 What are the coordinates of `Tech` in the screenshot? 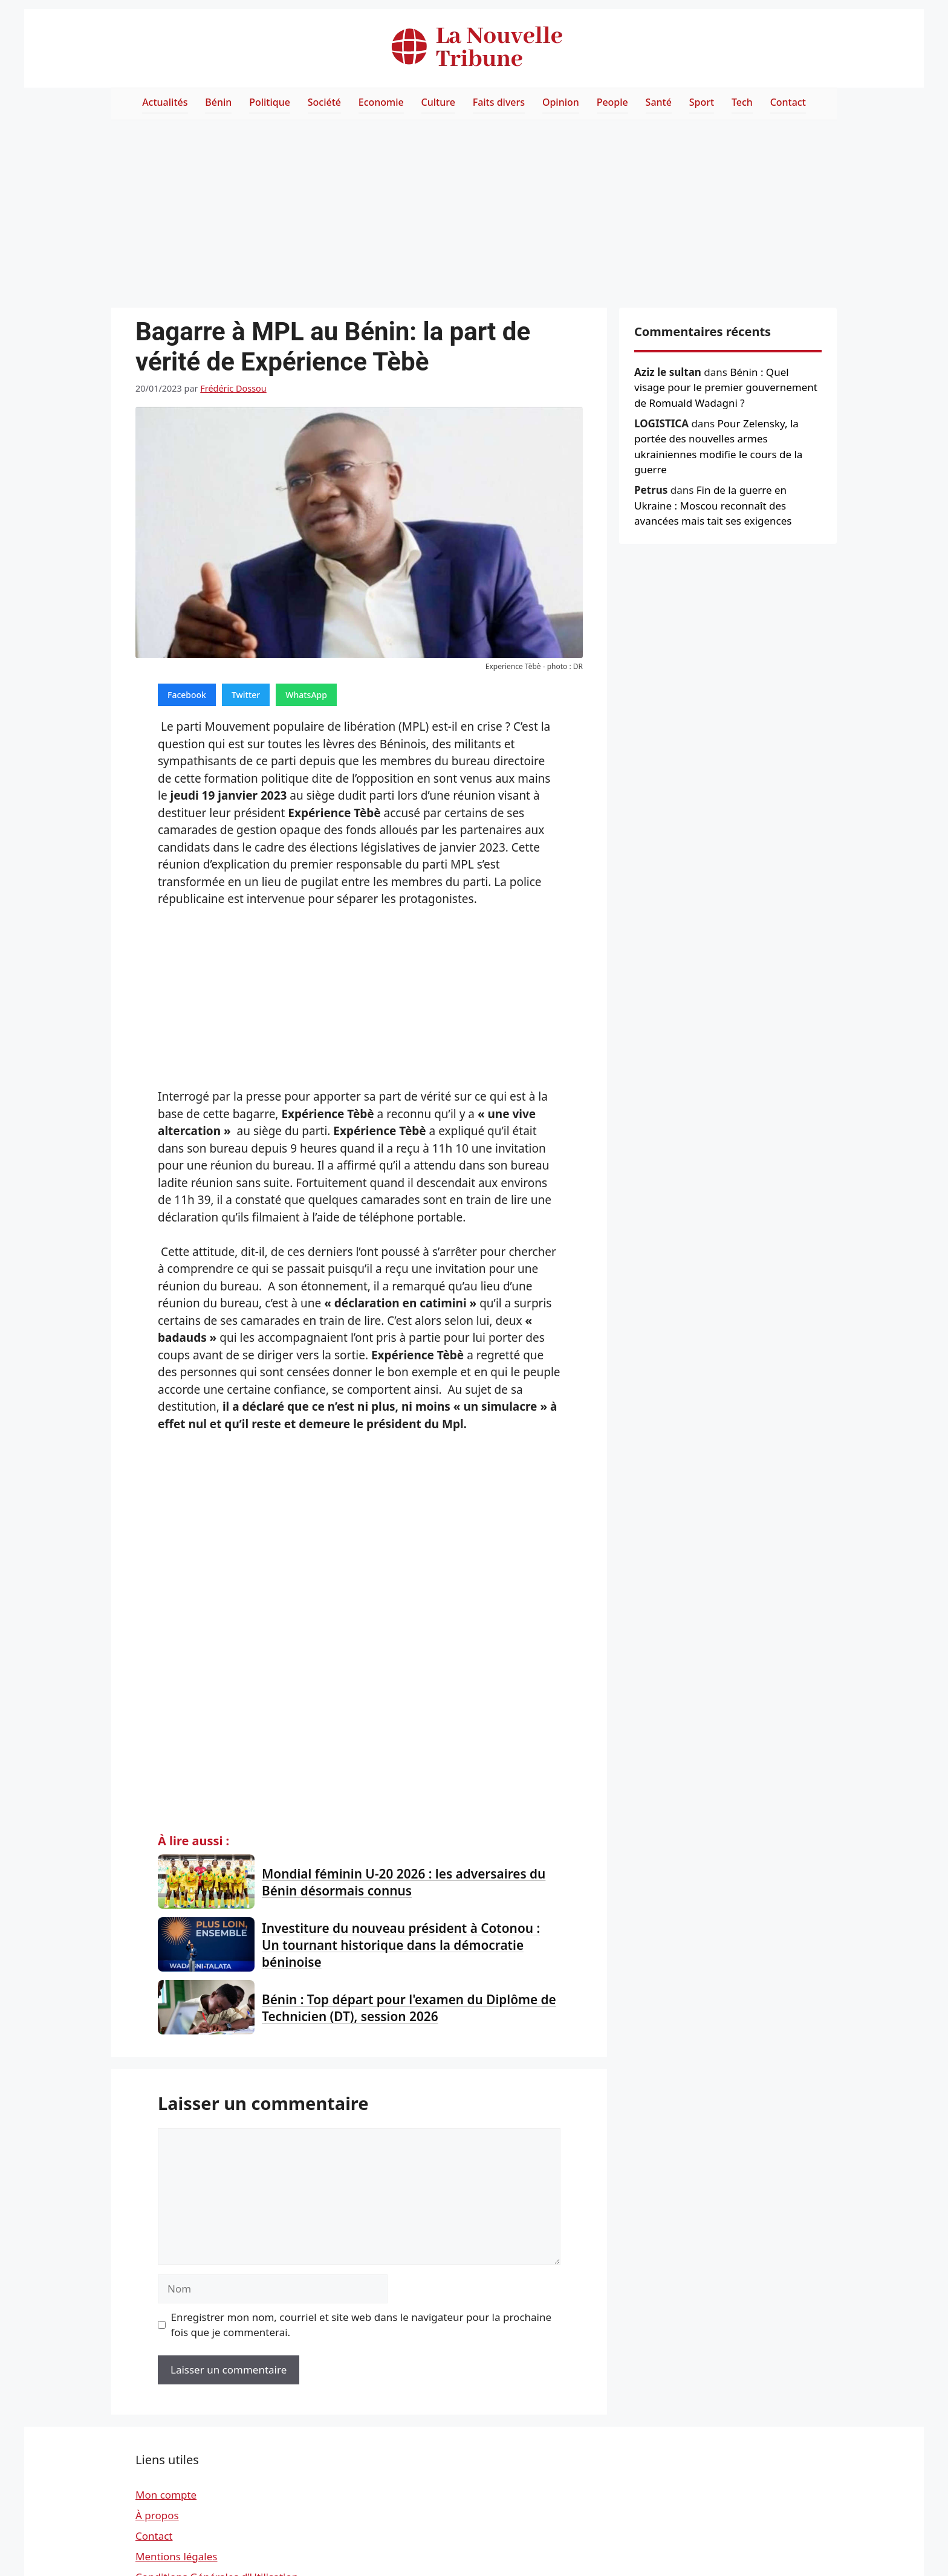 It's located at (742, 102).